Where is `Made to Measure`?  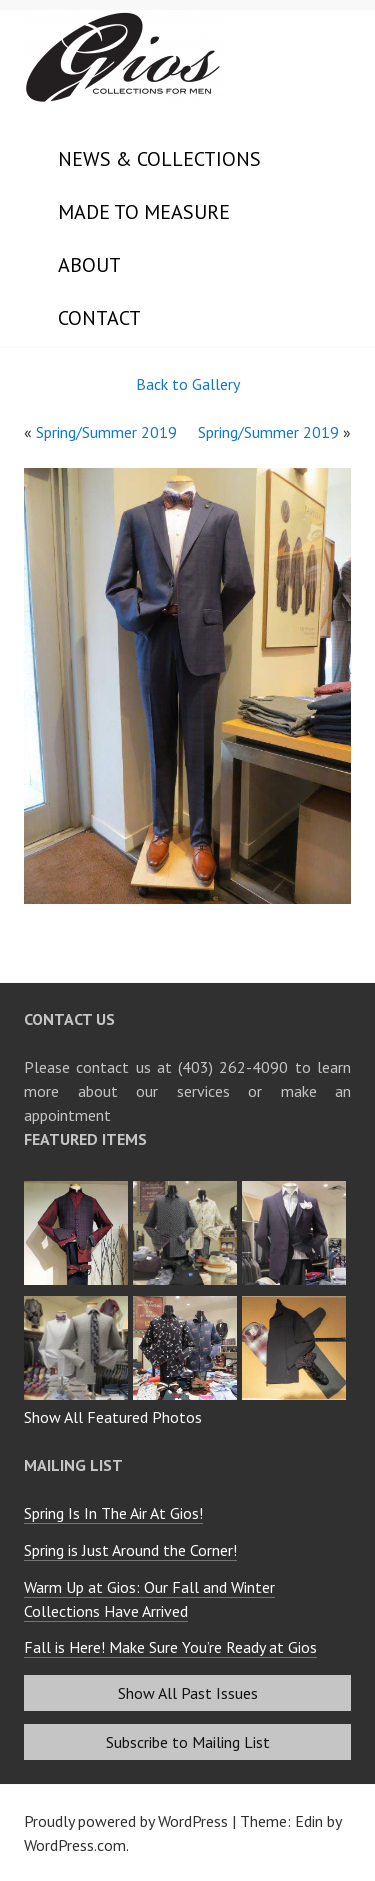 Made to Measure is located at coordinates (144, 212).